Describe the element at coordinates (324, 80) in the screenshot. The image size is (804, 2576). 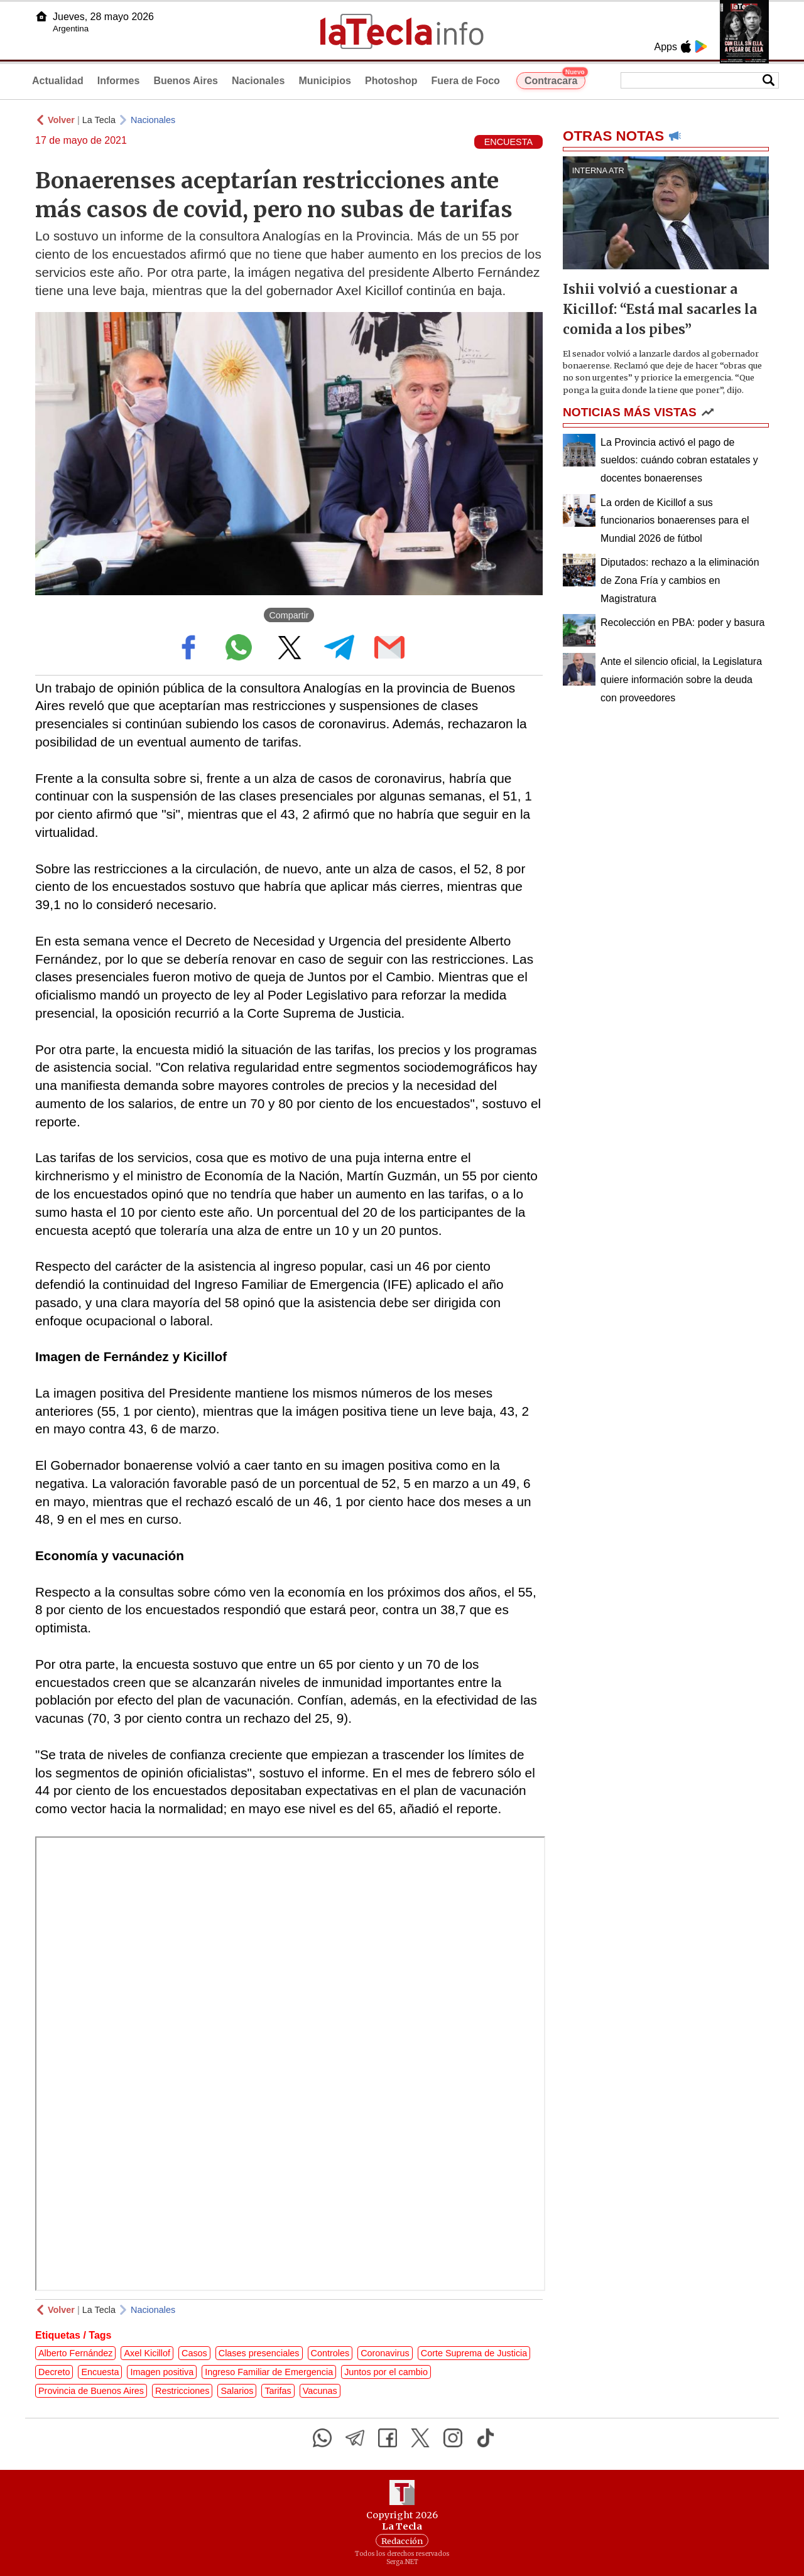
I see `Municipios` at that location.